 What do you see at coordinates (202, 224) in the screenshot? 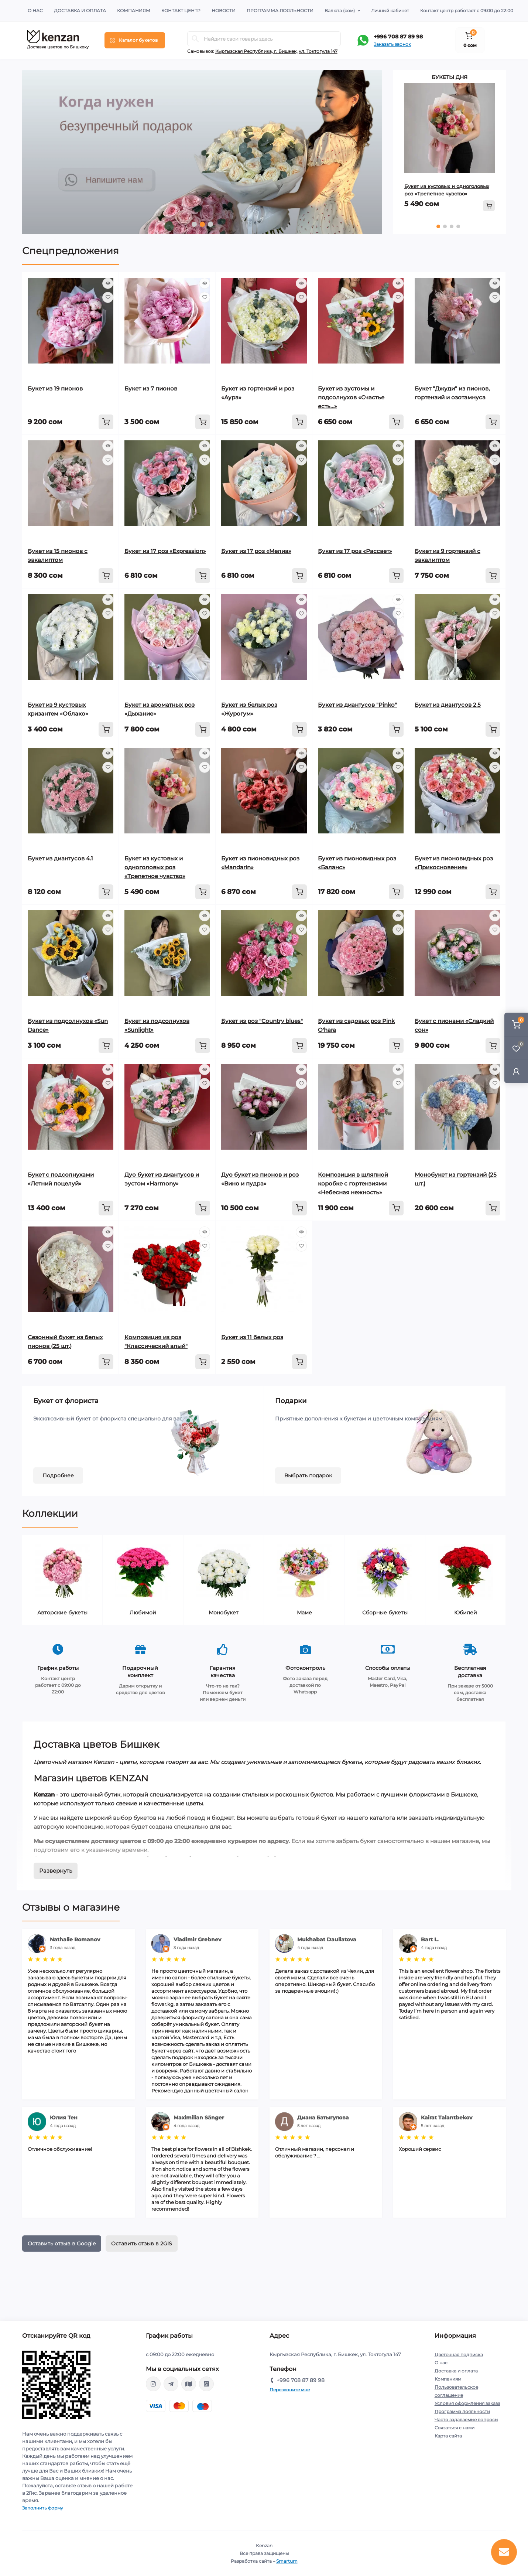
I see `2 [tab]` at bounding box center [202, 224].